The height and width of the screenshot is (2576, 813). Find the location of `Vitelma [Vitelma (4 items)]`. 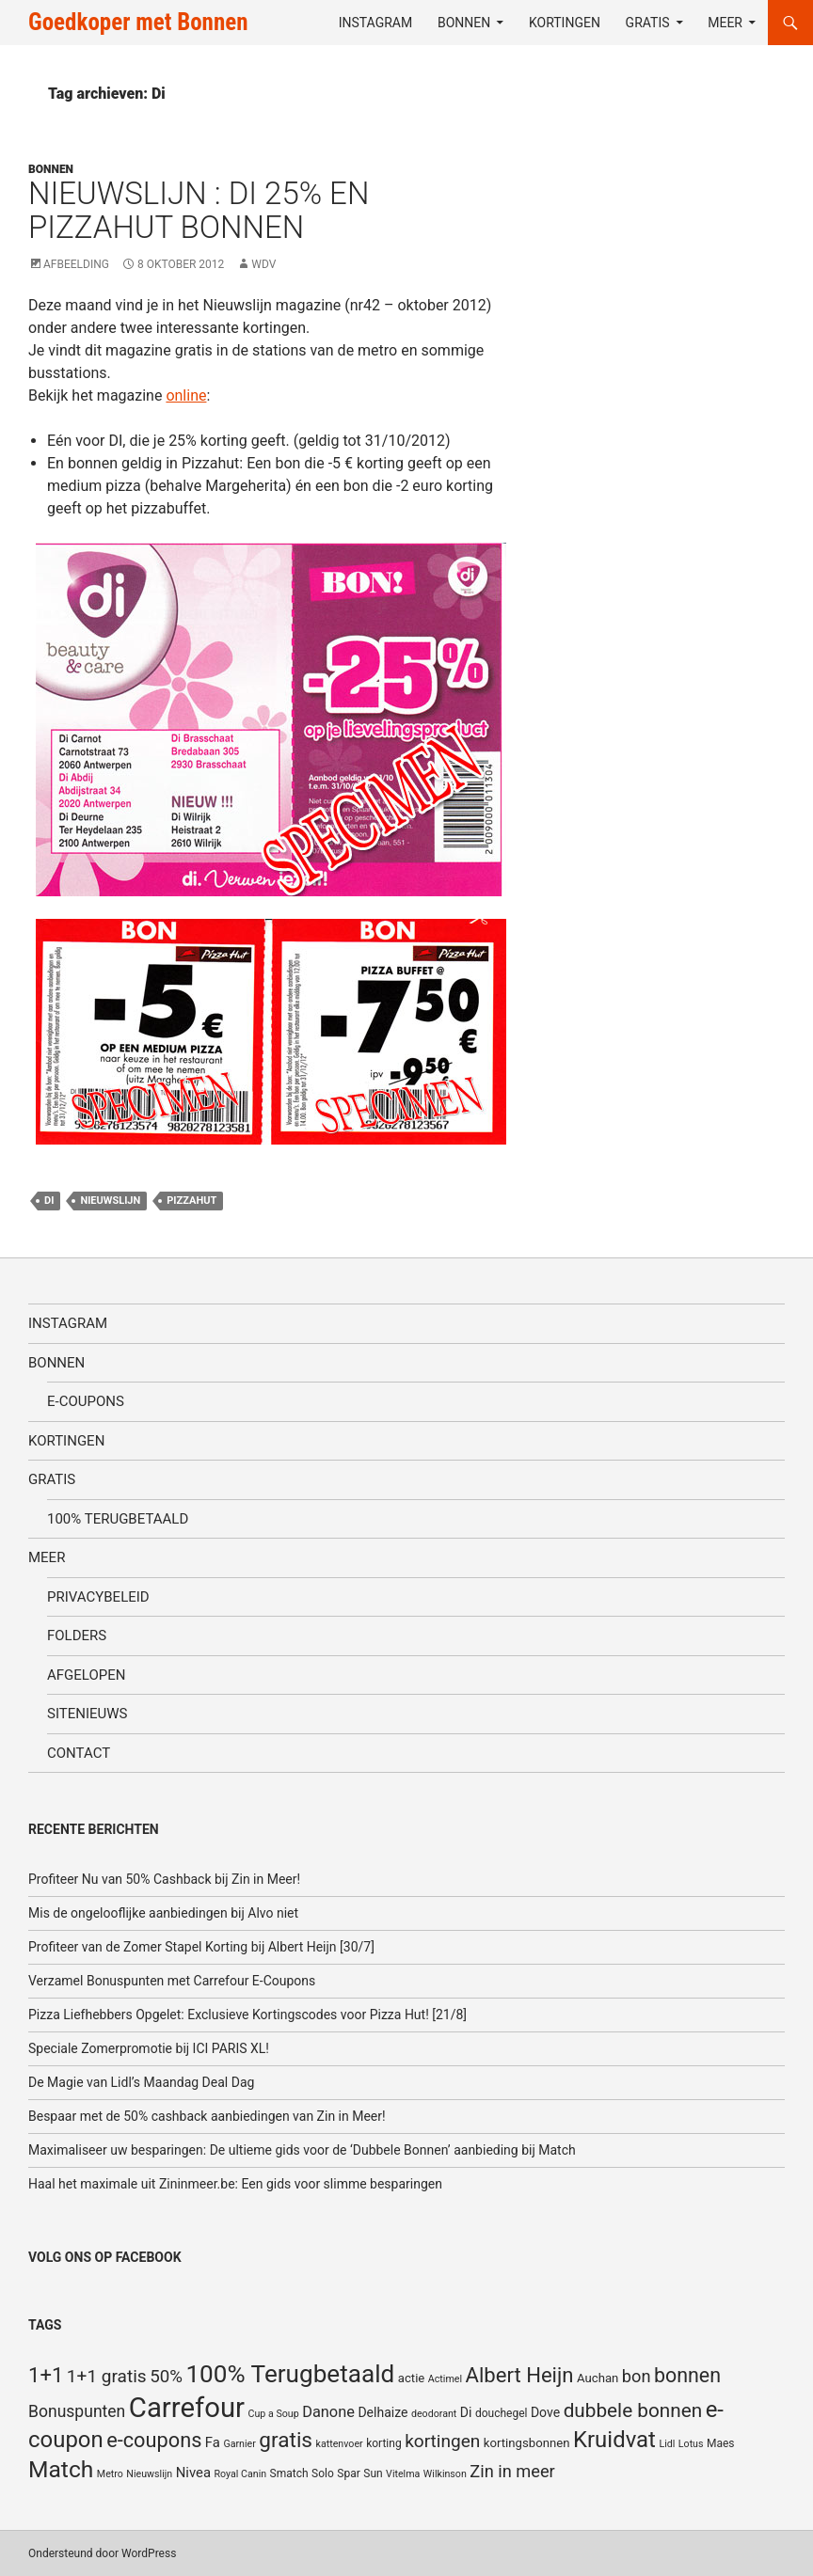

Vitelma [Vitelma (4 items)] is located at coordinates (403, 2474).